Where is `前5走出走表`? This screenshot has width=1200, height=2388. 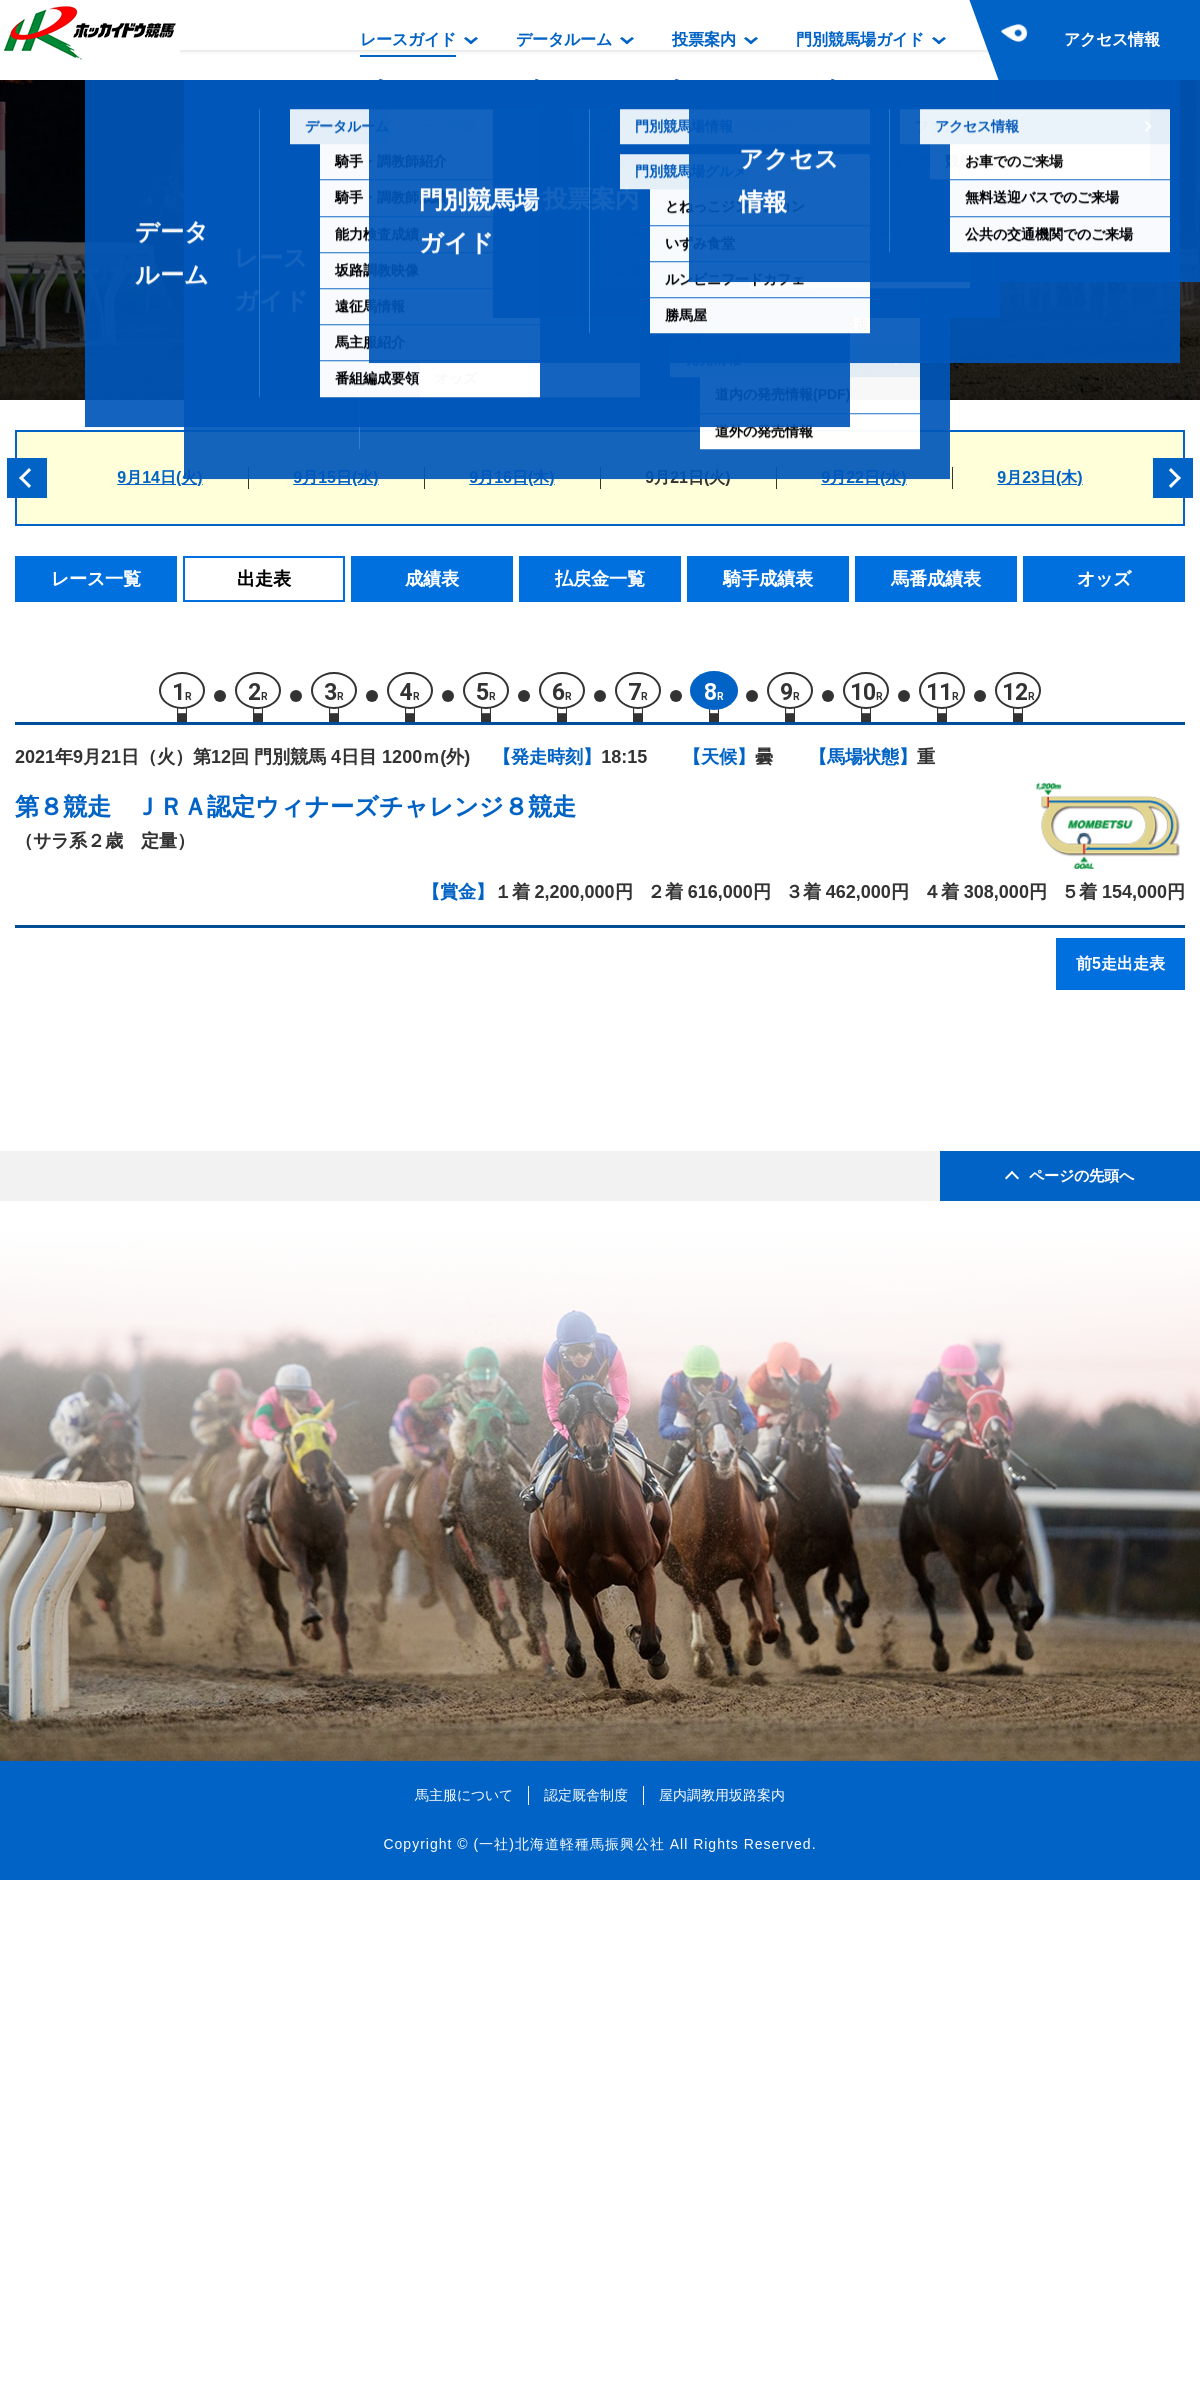
前5走出走表 is located at coordinates (1120, 972).